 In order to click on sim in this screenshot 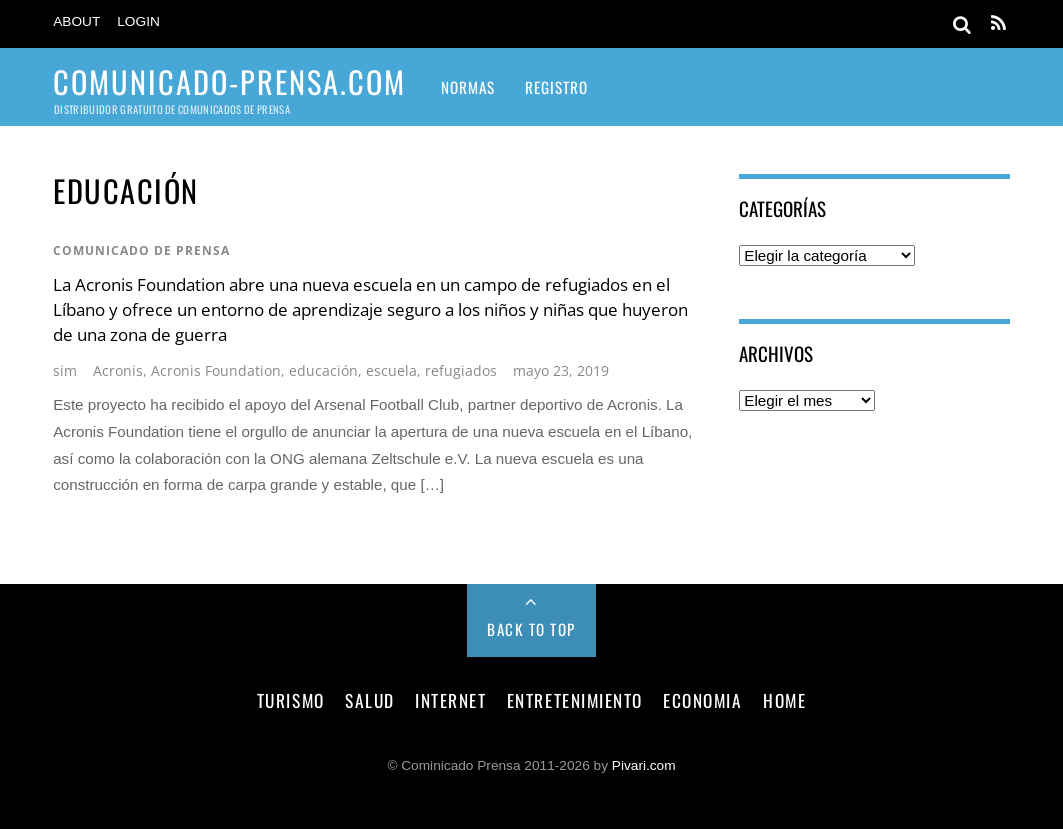, I will do `click(65, 370)`.